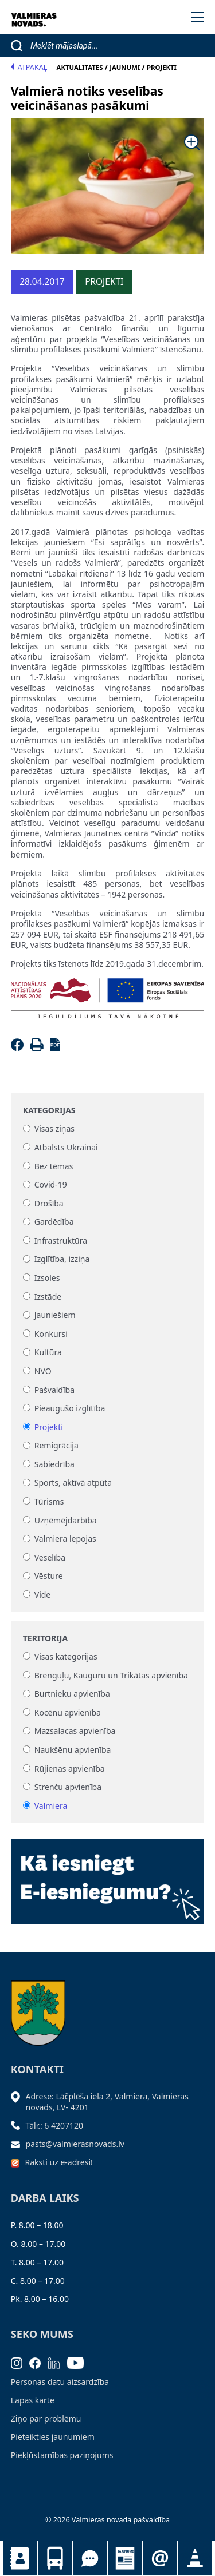  I want to click on Konkursi, so click(51, 1333).